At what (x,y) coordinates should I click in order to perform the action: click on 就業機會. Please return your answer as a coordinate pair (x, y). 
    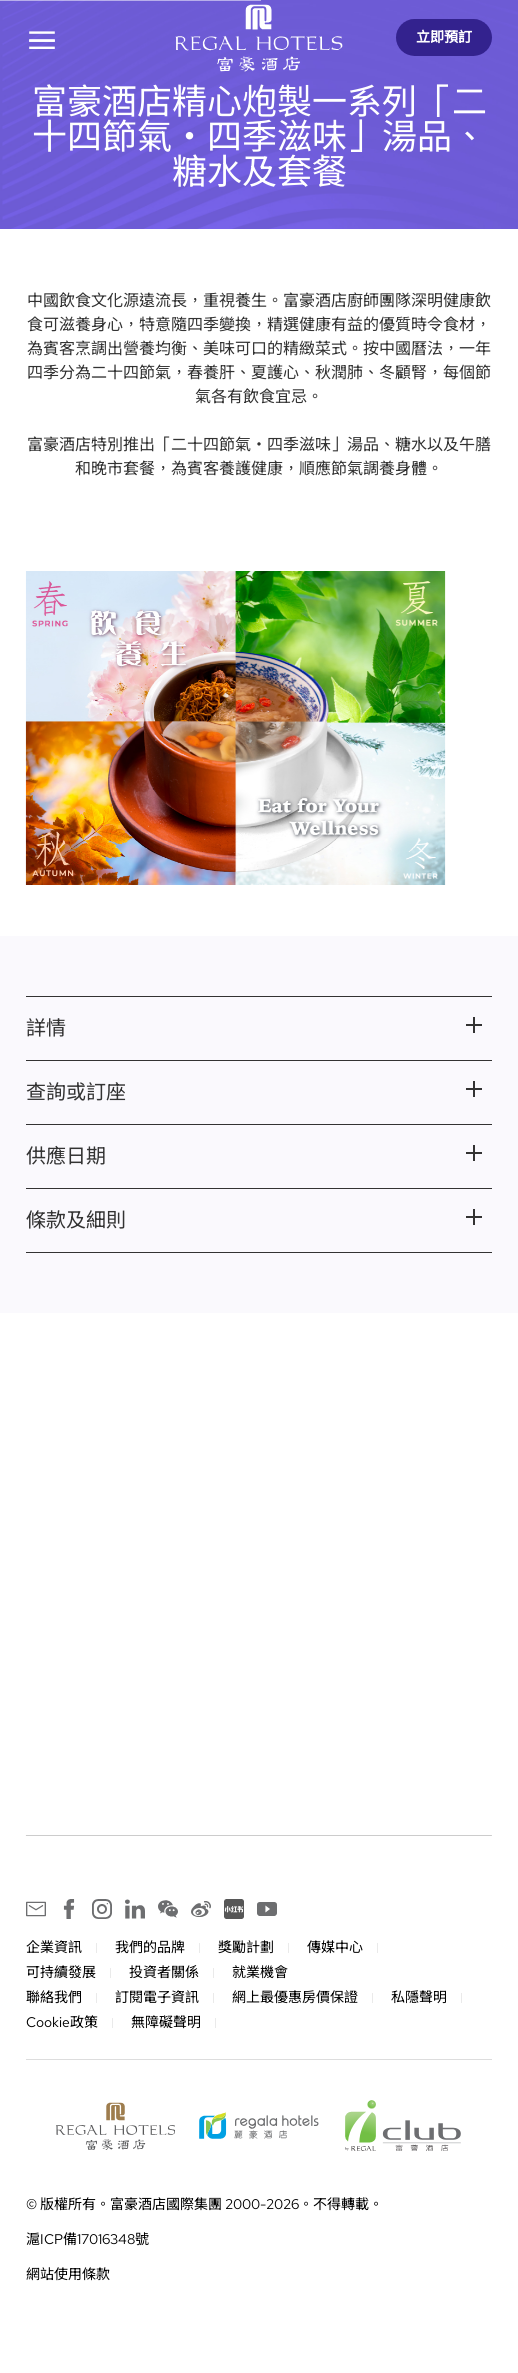
    Looking at the image, I should click on (260, 1973).